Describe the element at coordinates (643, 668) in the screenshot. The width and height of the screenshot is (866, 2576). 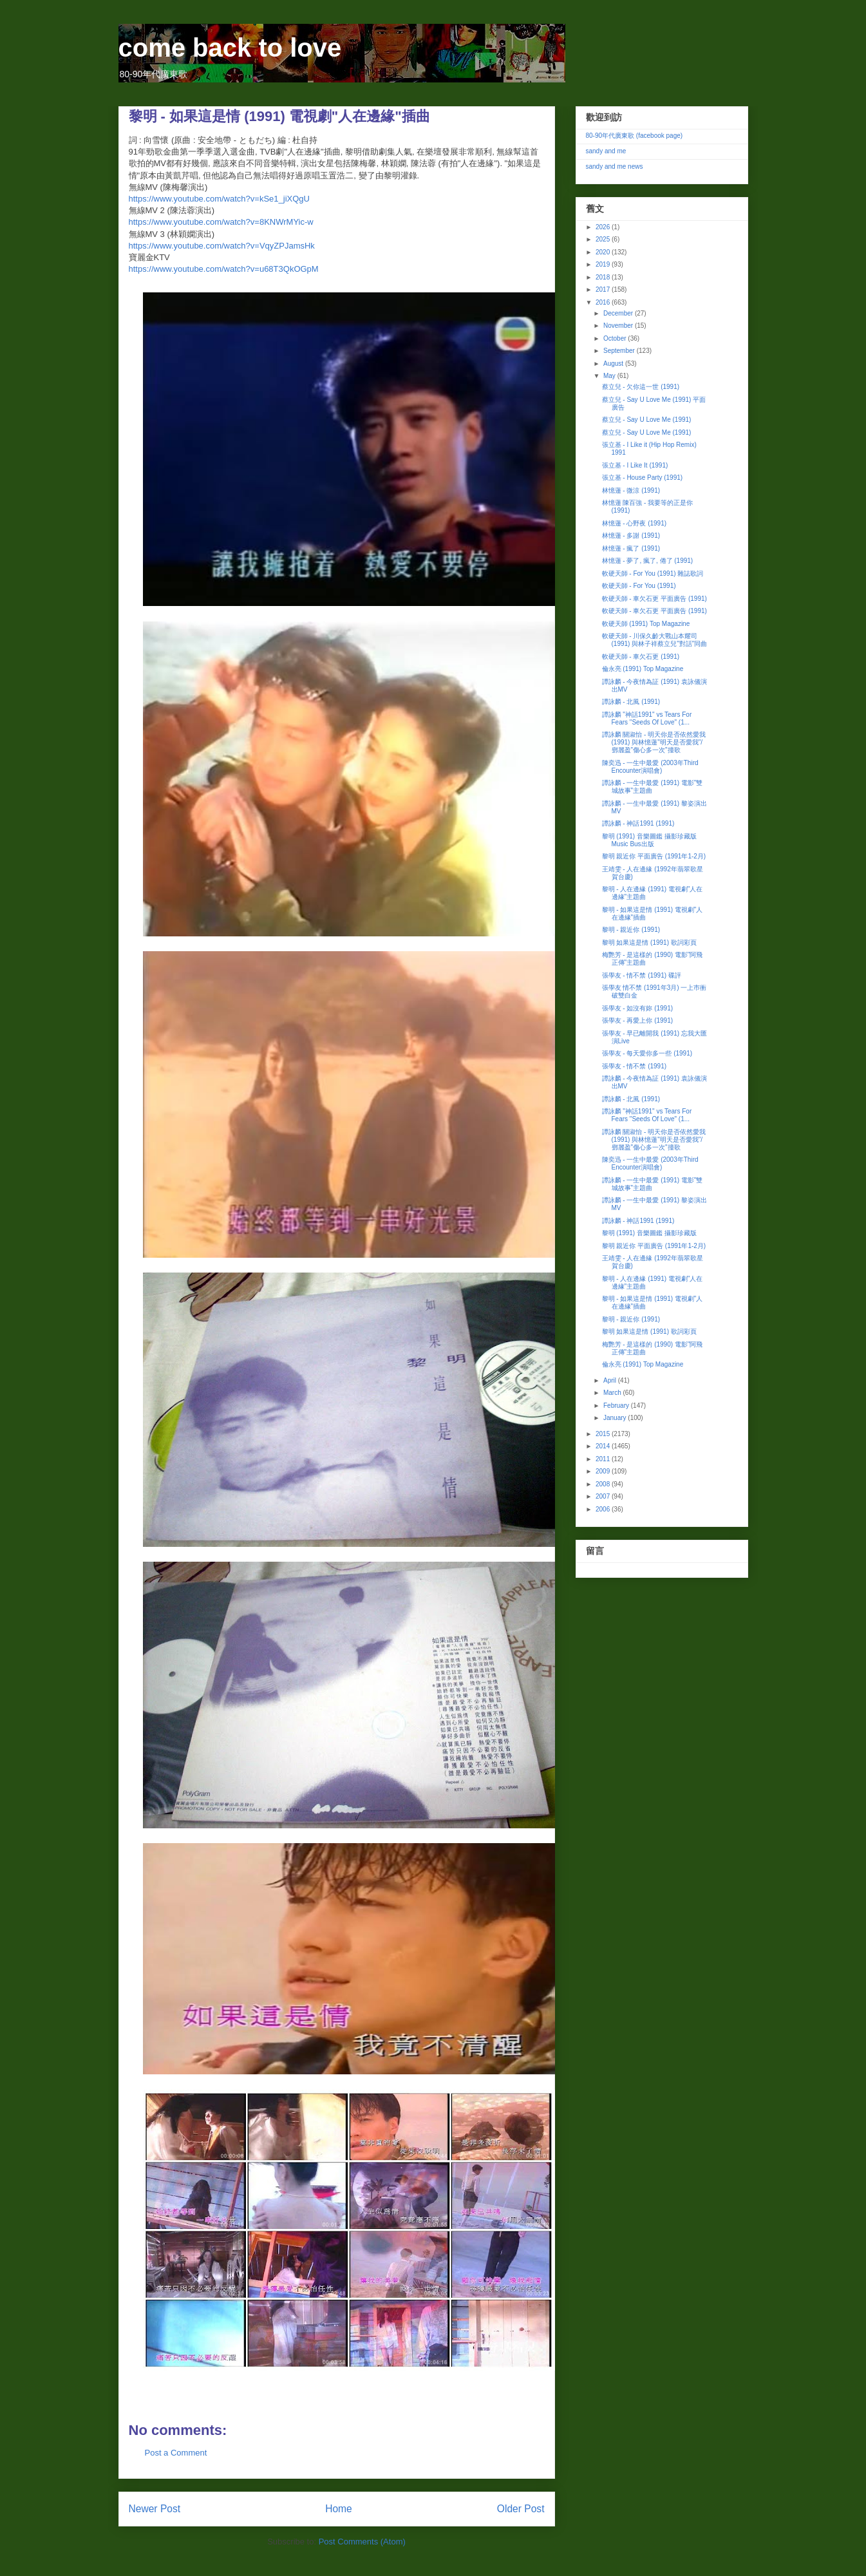
I see `倫永亮 (1991) Top Magazine` at that location.